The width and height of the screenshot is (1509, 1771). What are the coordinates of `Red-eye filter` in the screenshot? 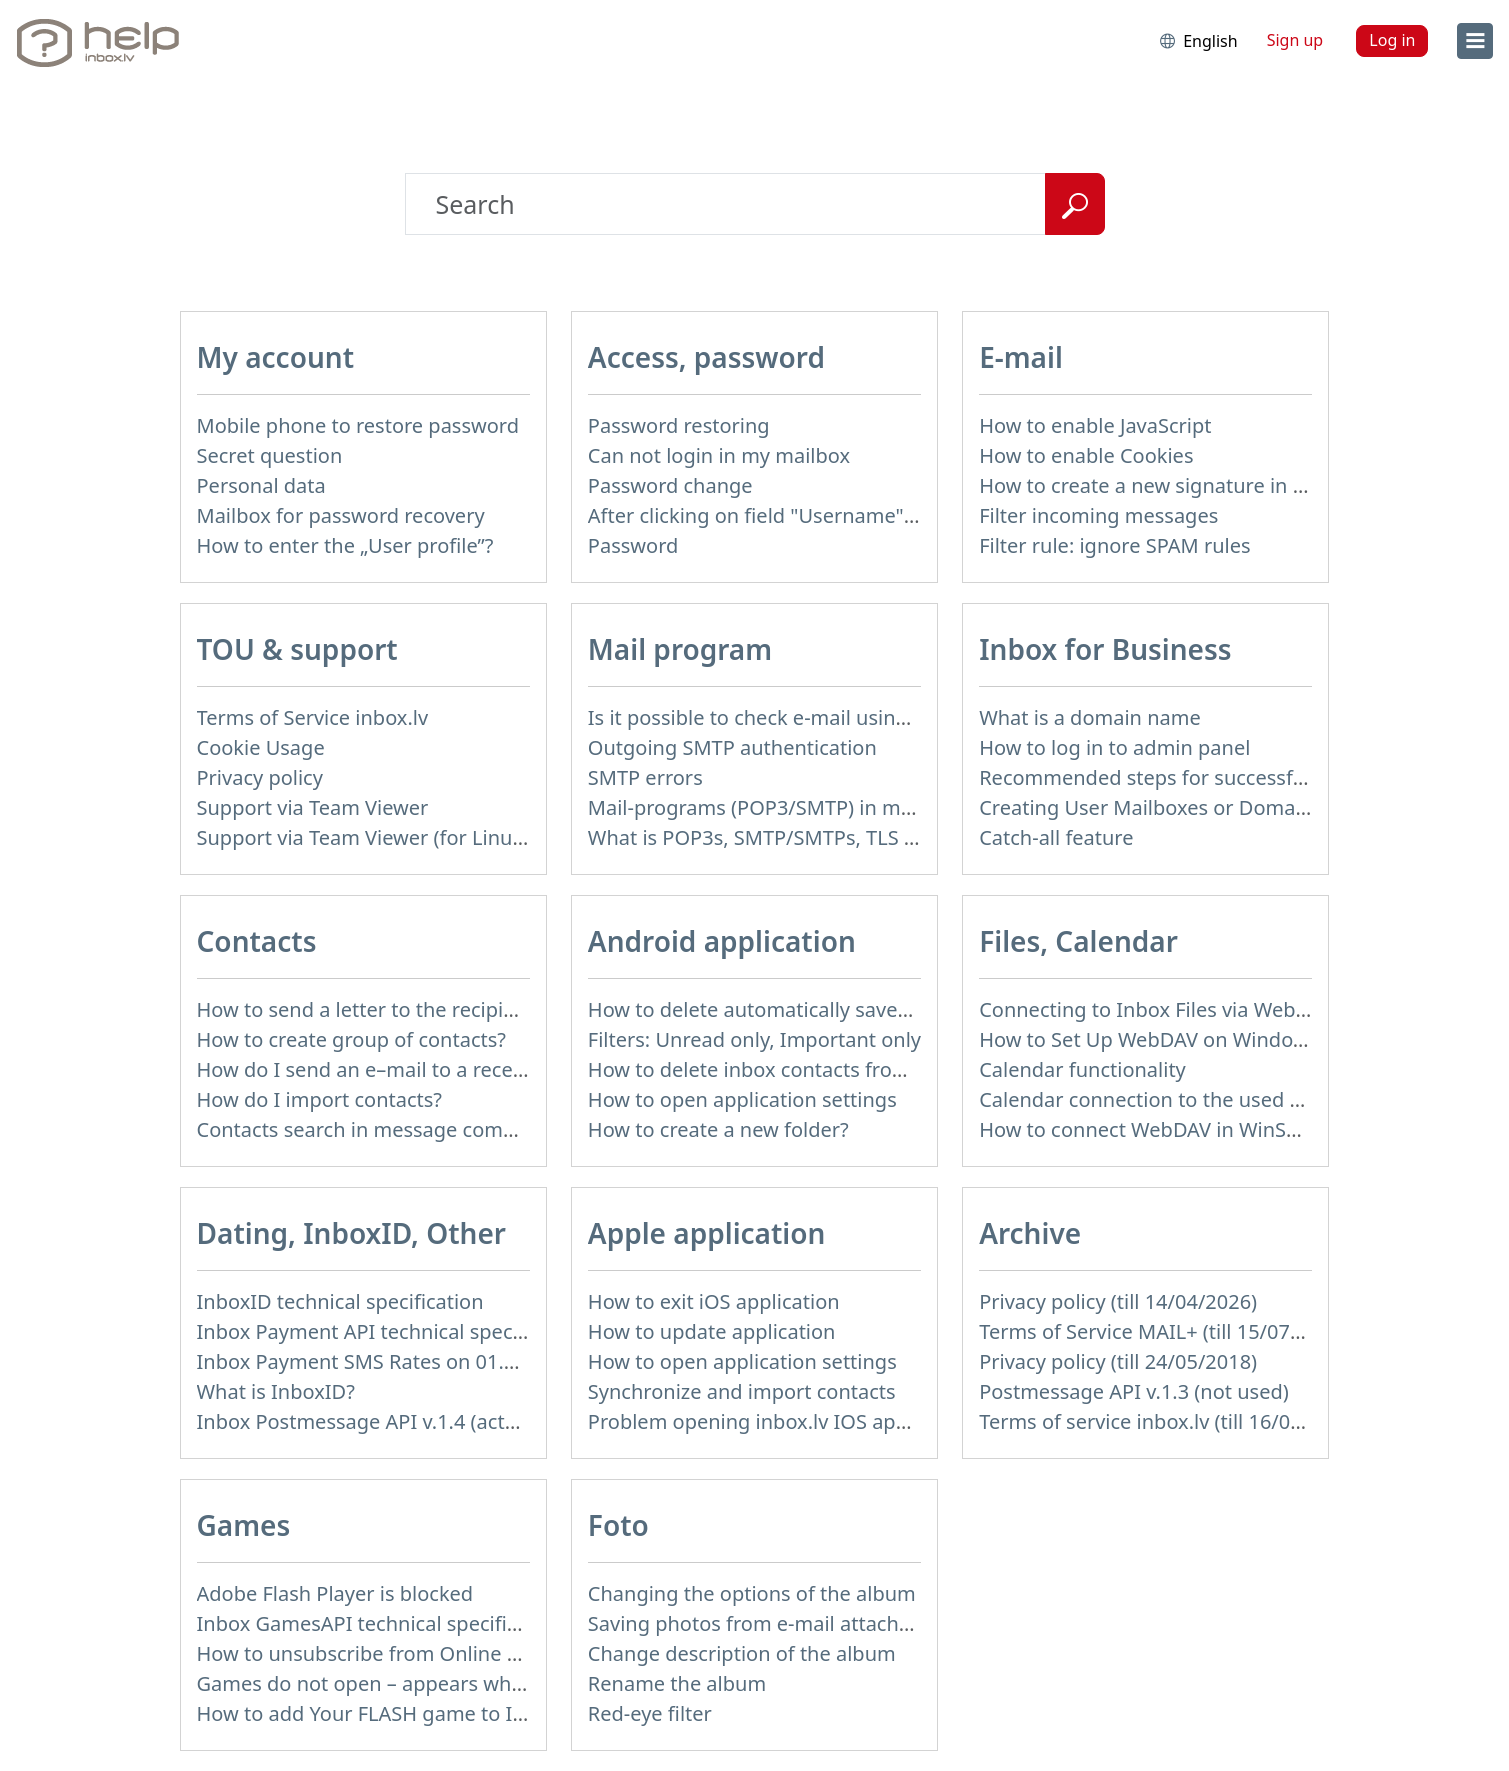 It's located at (650, 1713).